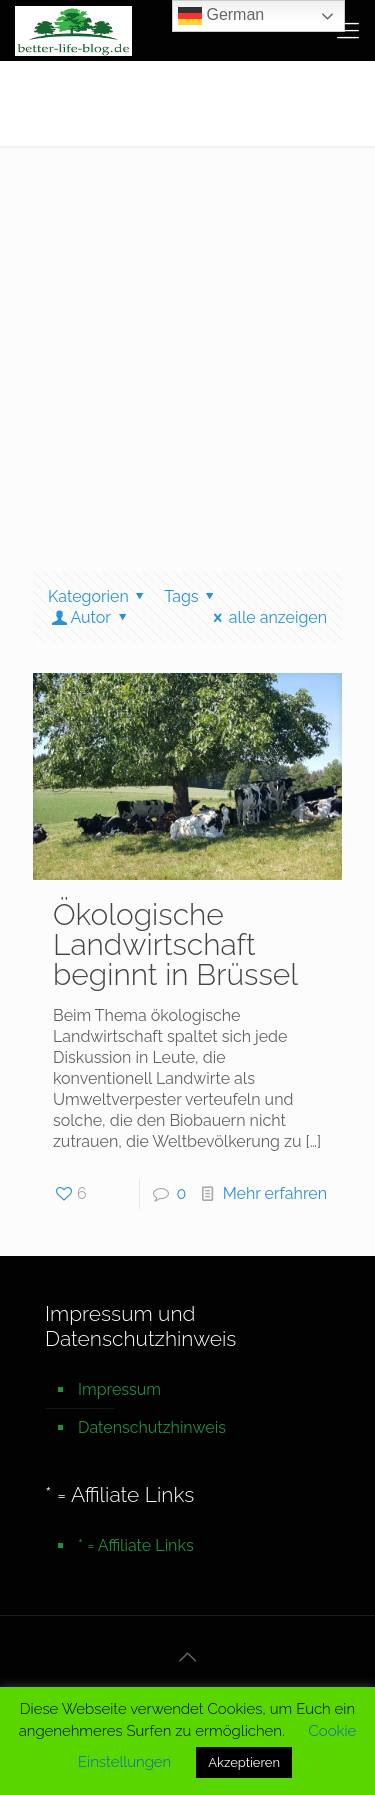 The image size is (375, 1795). What do you see at coordinates (152, 1427) in the screenshot?
I see `Datenschutzhinweis` at bounding box center [152, 1427].